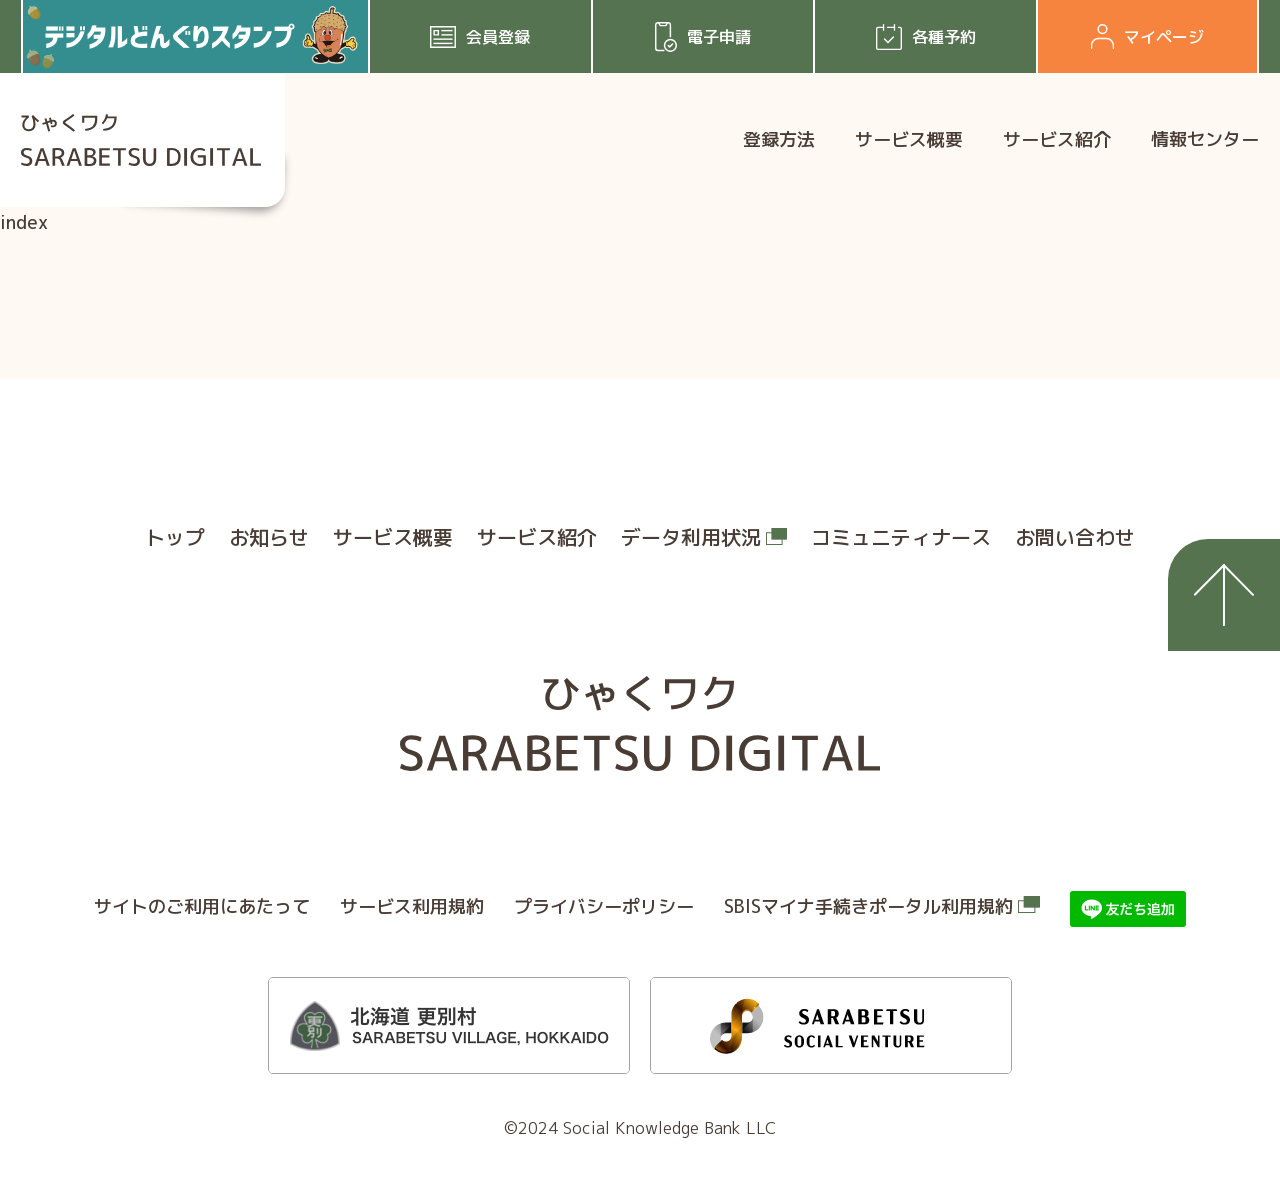 This screenshot has width=1280, height=1193. Describe the element at coordinates (779, 139) in the screenshot. I see `登録方法` at that location.